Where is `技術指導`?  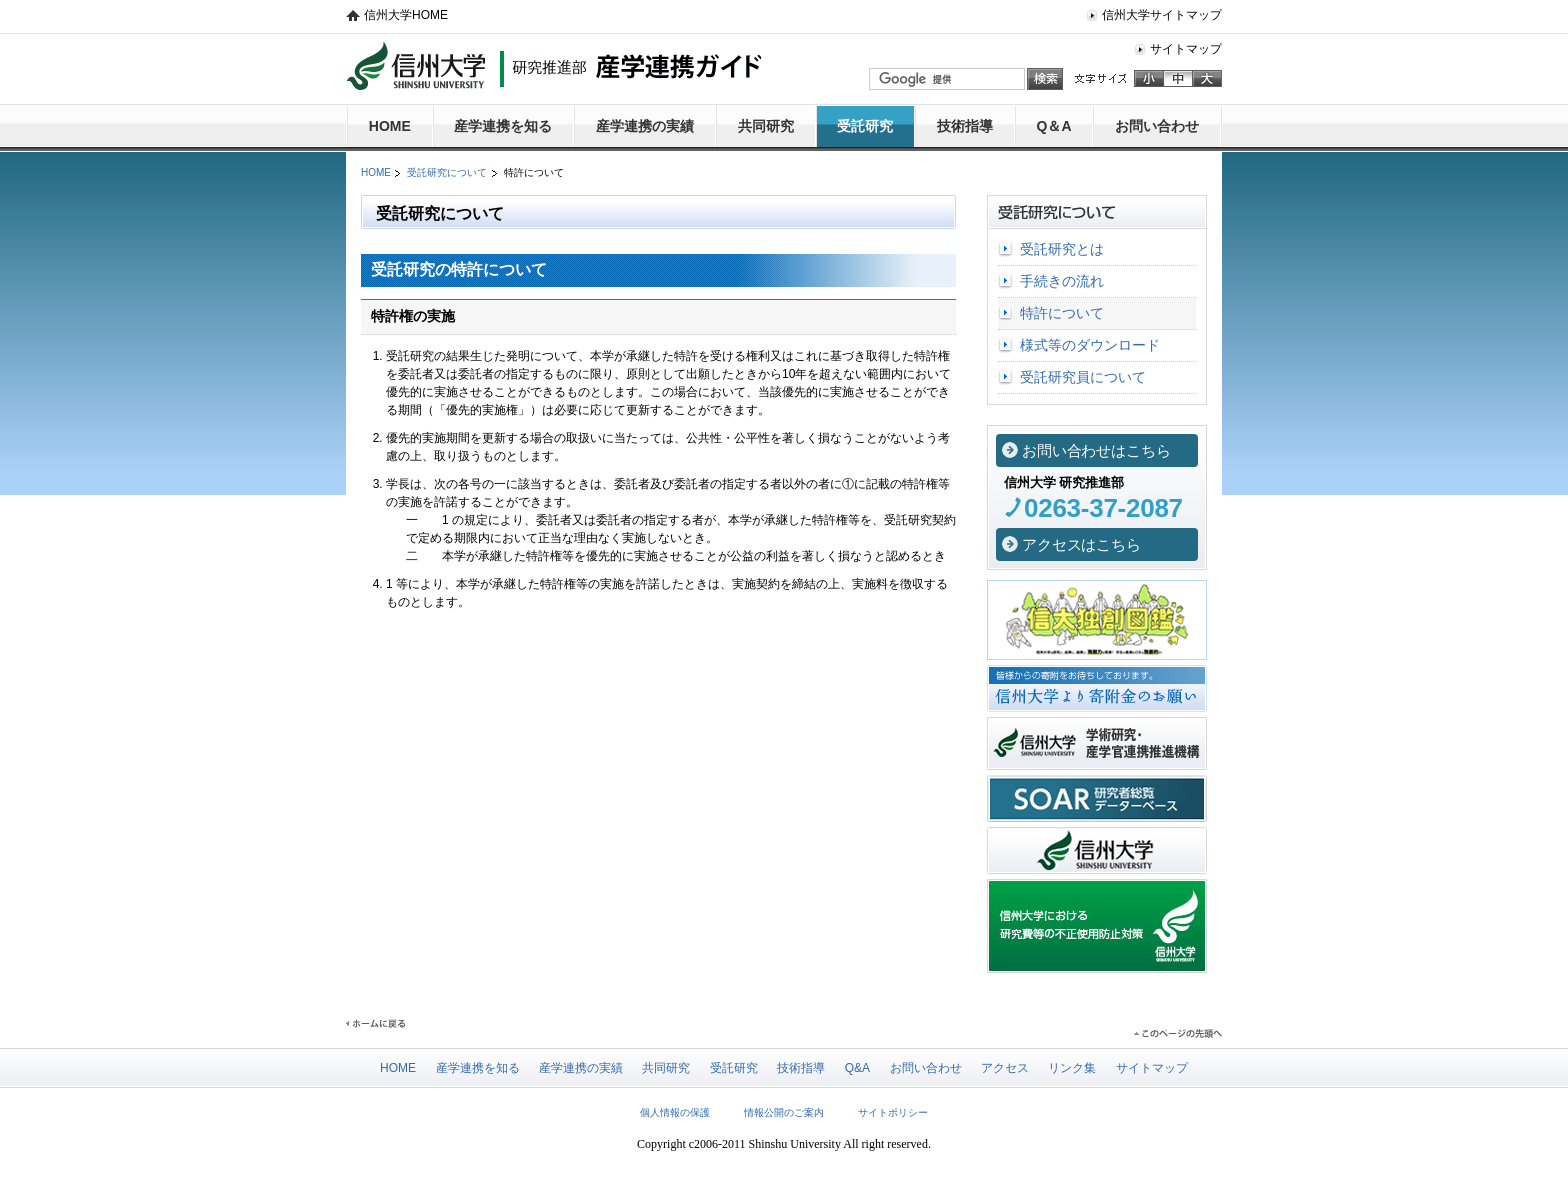 技術指導 is located at coordinates (965, 126).